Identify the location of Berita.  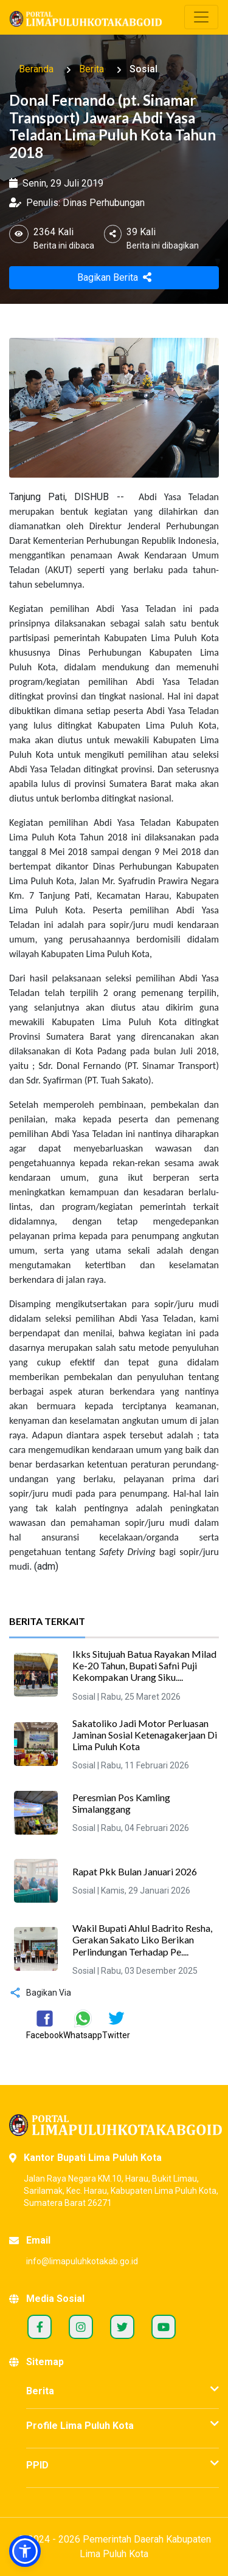
(91, 69).